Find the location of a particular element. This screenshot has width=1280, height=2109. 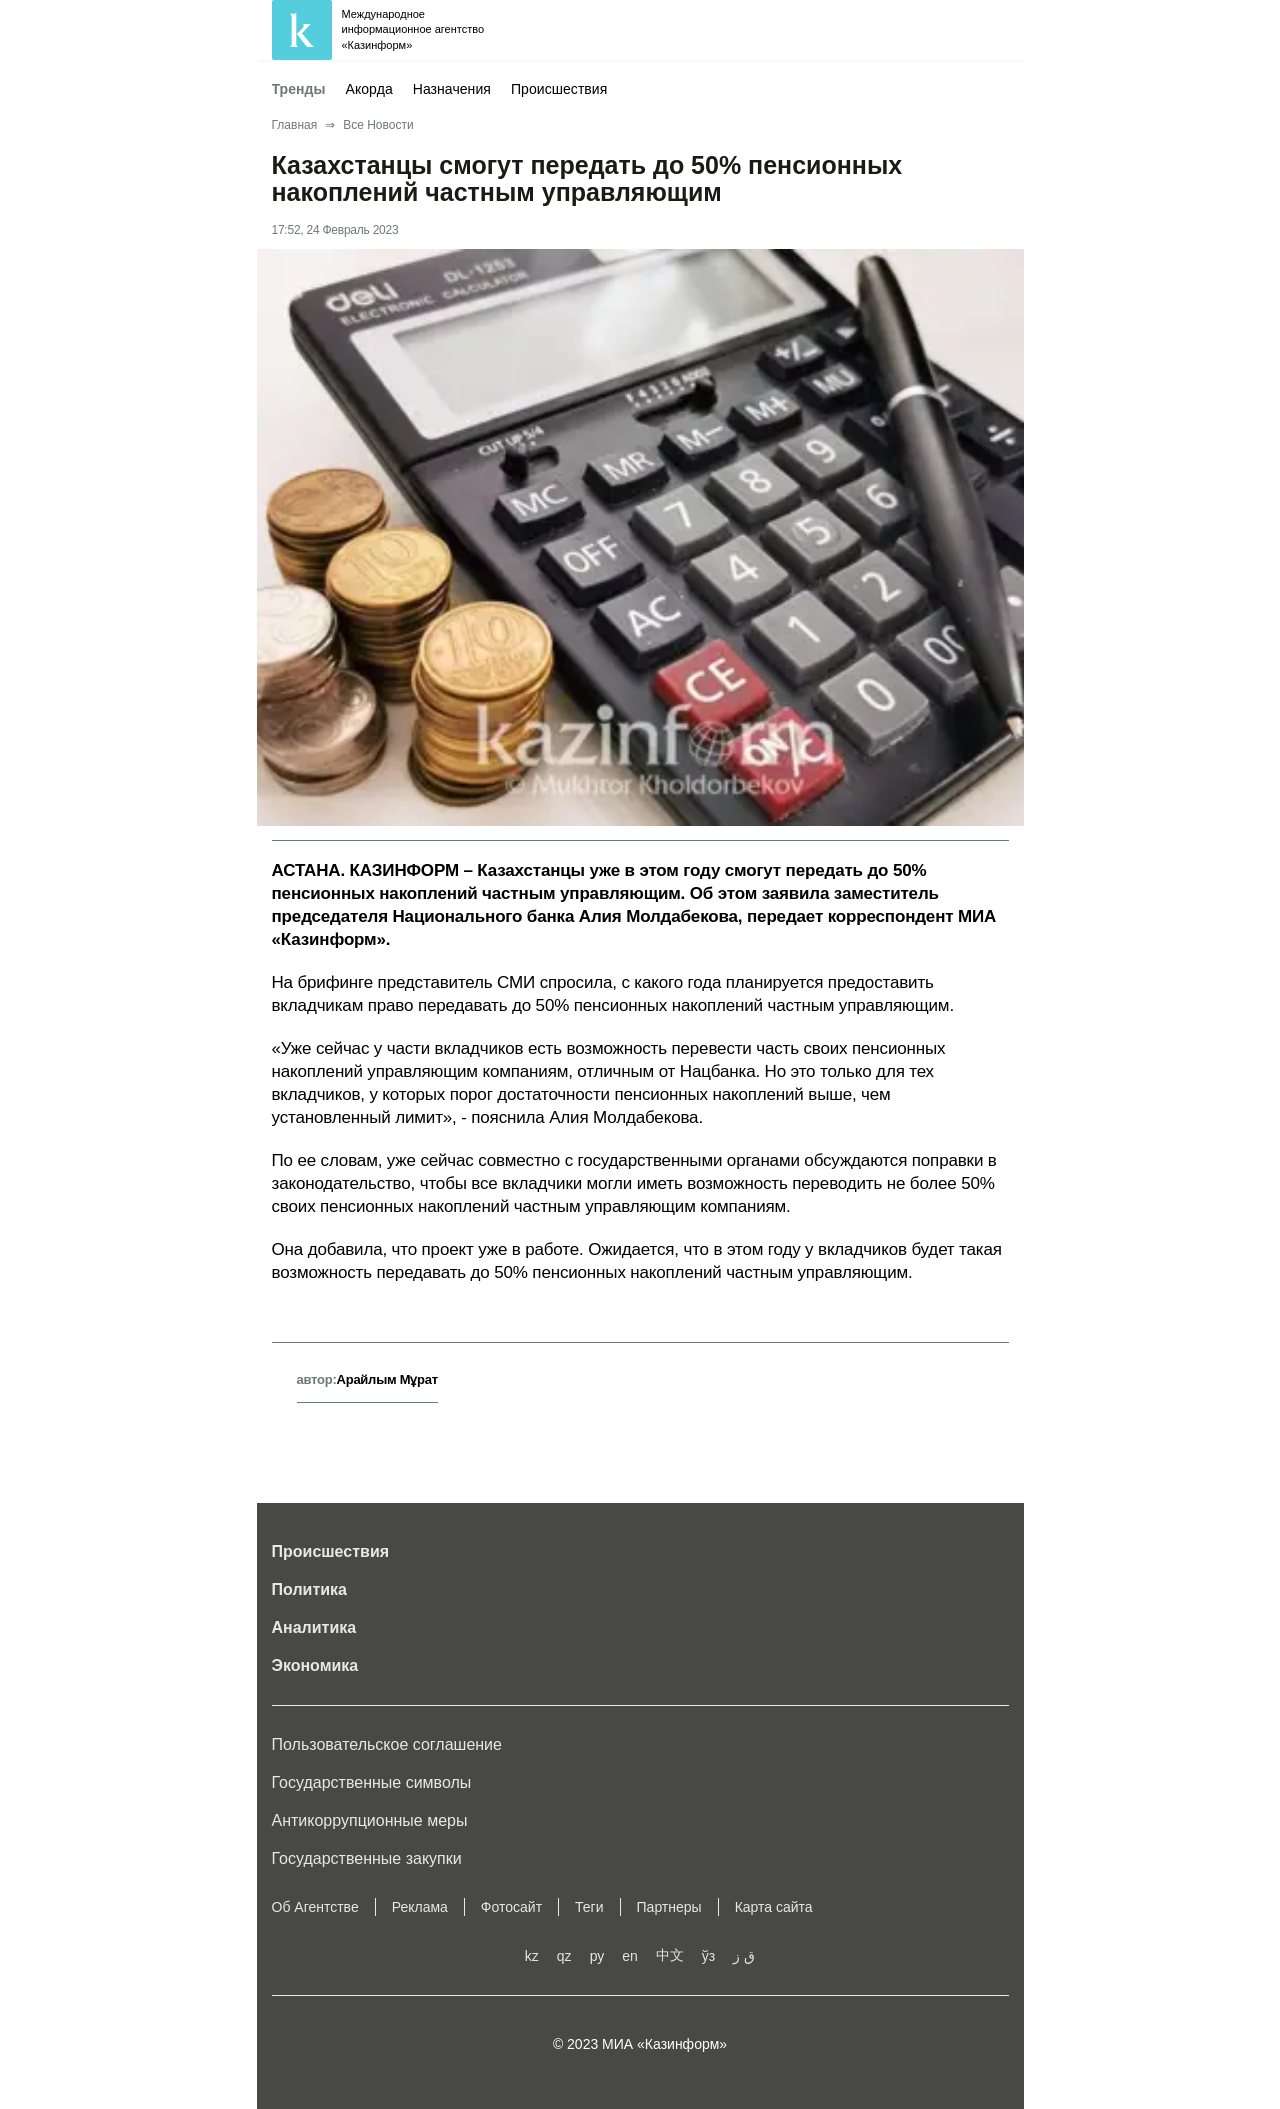

Государственные символы is located at coordinates (372, 1782).